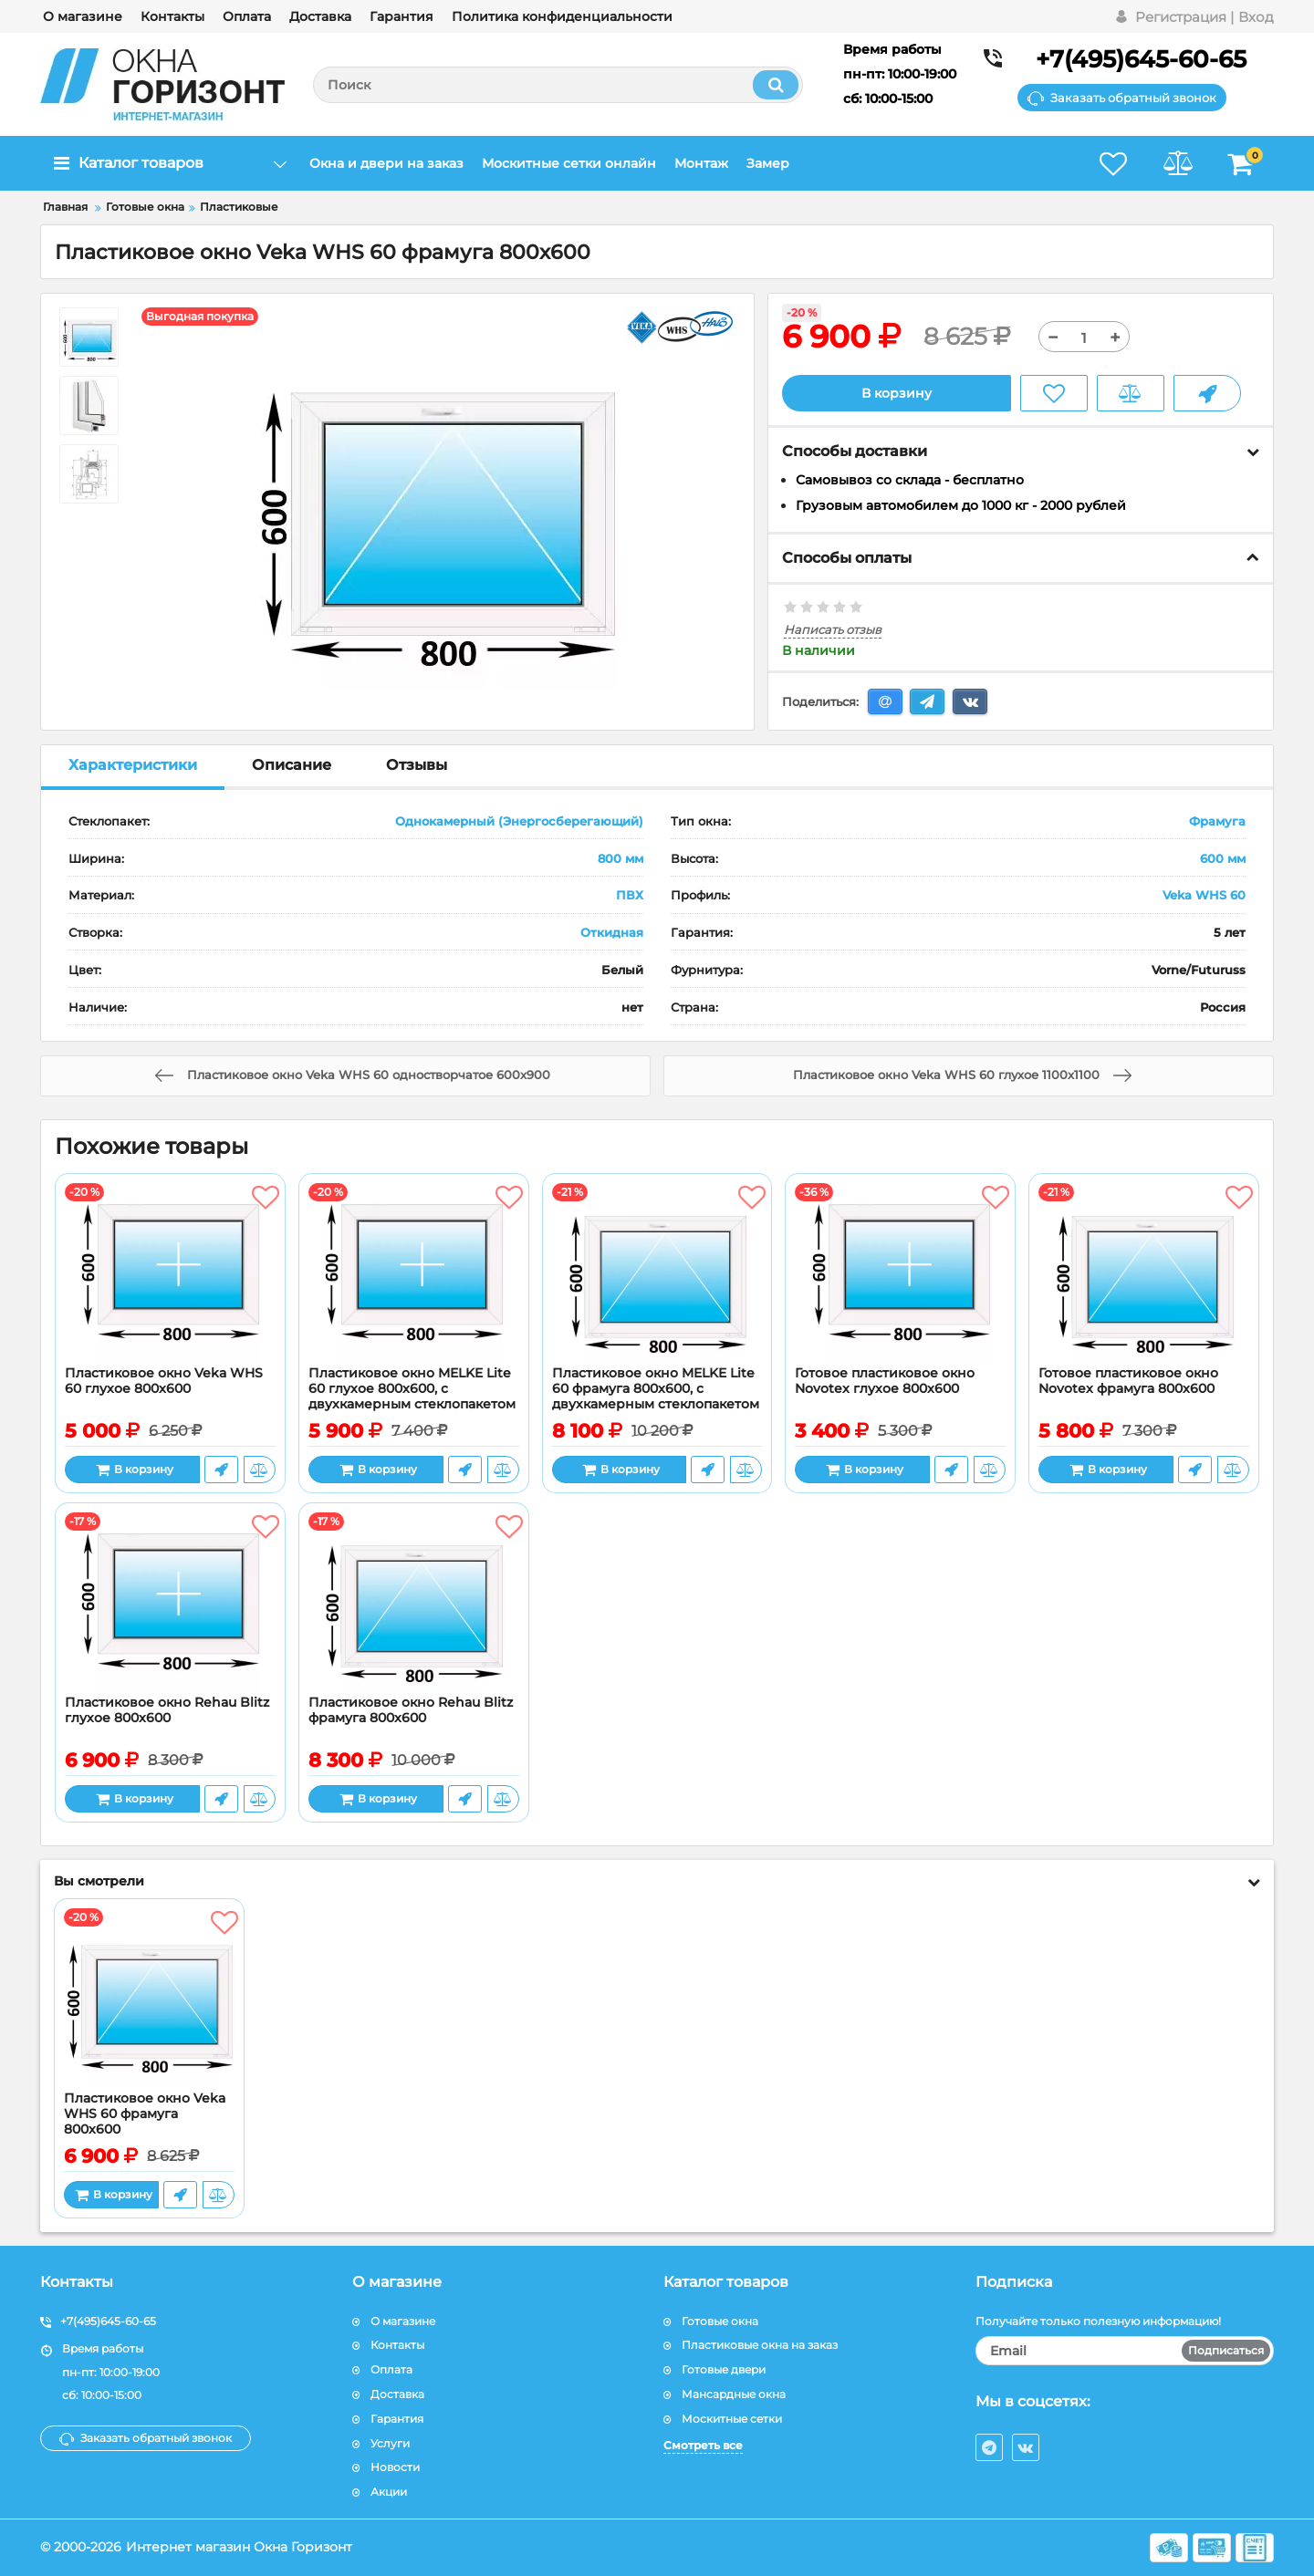 This screenshot has height=2576, width=1314. I want to click on [Готовое пластиковое окно Novotex фрамуга 800x600], so click(1143, 1274).